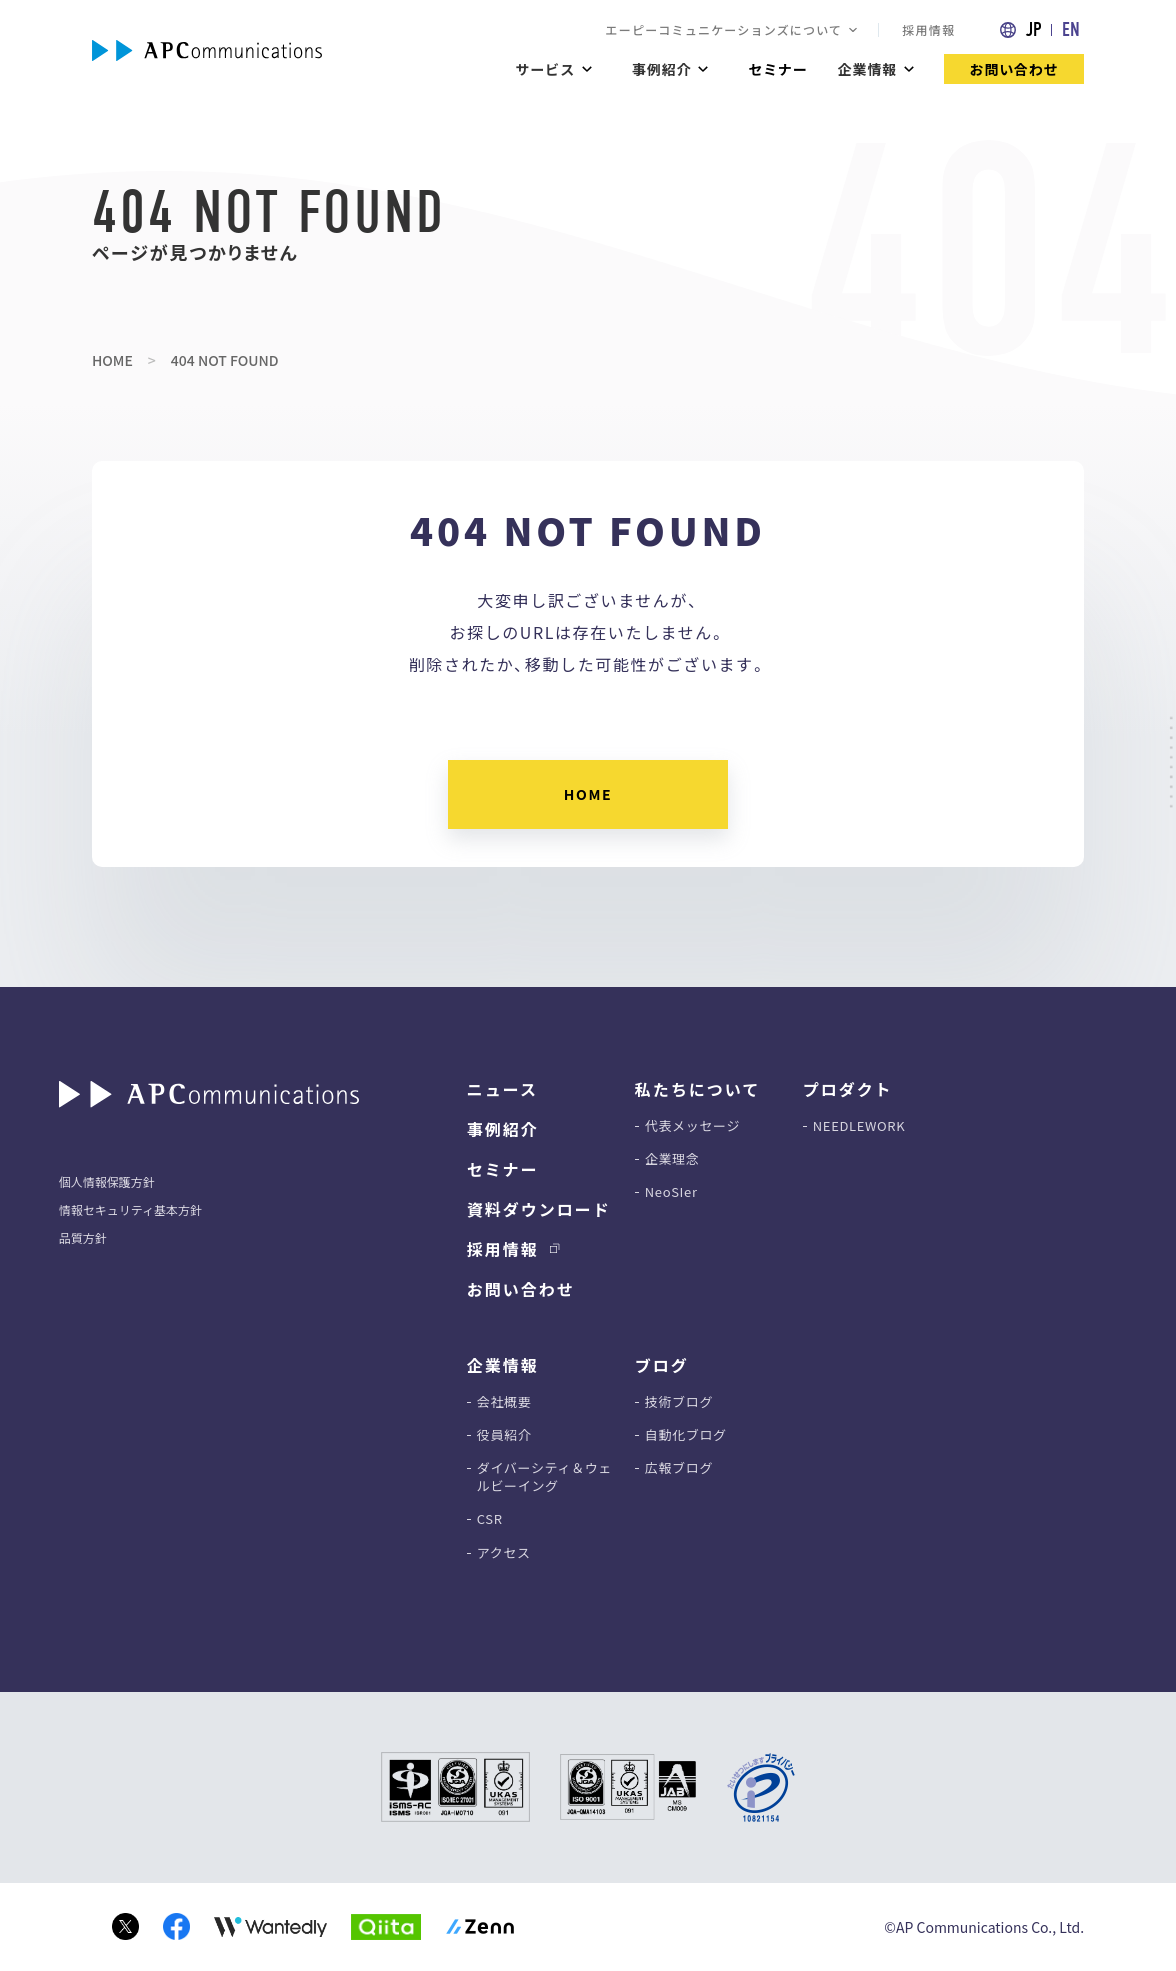 This screenshot has width=1176, height=1971. What do you see at coordinates (1014, 69) in the screenshot?
I see `お問い合わせ` at bounding box center [1014, 69].